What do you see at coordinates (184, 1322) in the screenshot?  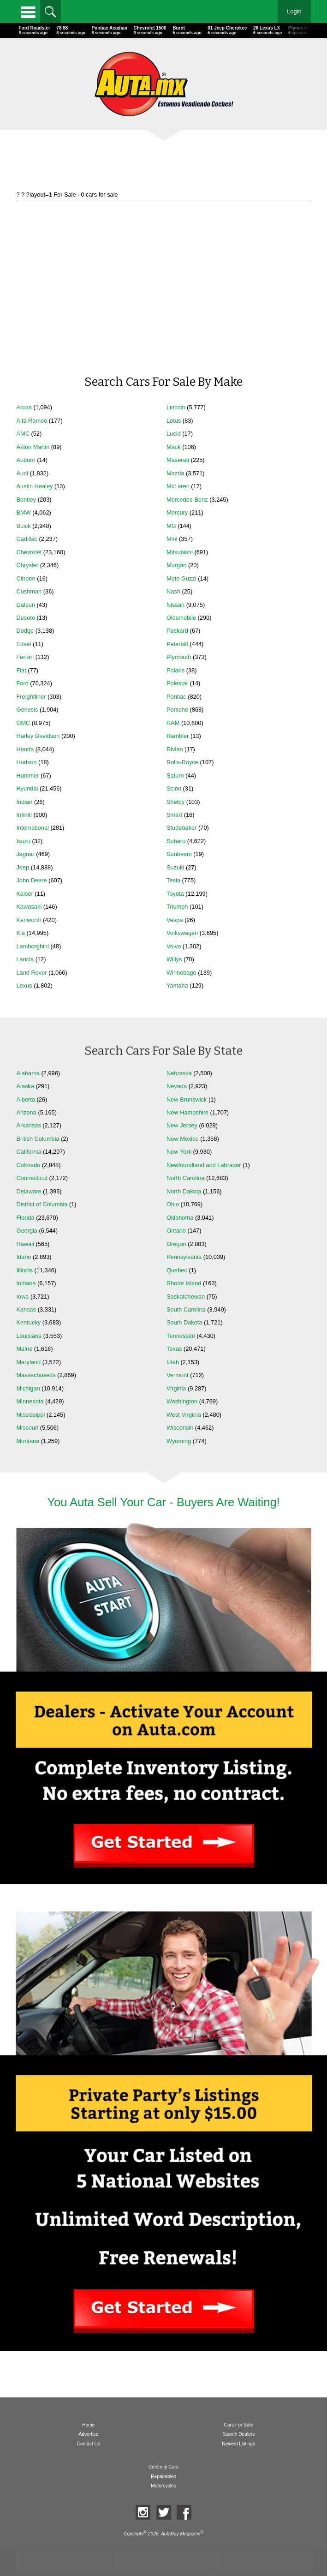 I see `South Dakota` at bounding box center [184, 1322].